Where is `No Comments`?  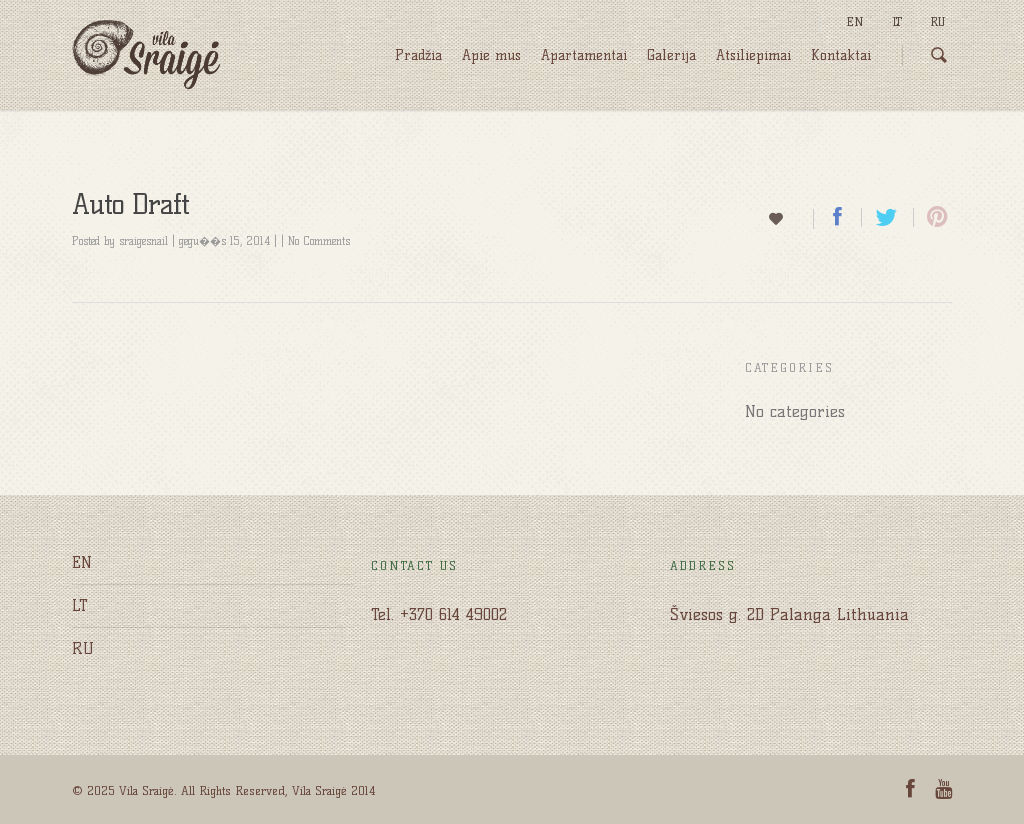 No Comments is located at coordinates (319, 241).